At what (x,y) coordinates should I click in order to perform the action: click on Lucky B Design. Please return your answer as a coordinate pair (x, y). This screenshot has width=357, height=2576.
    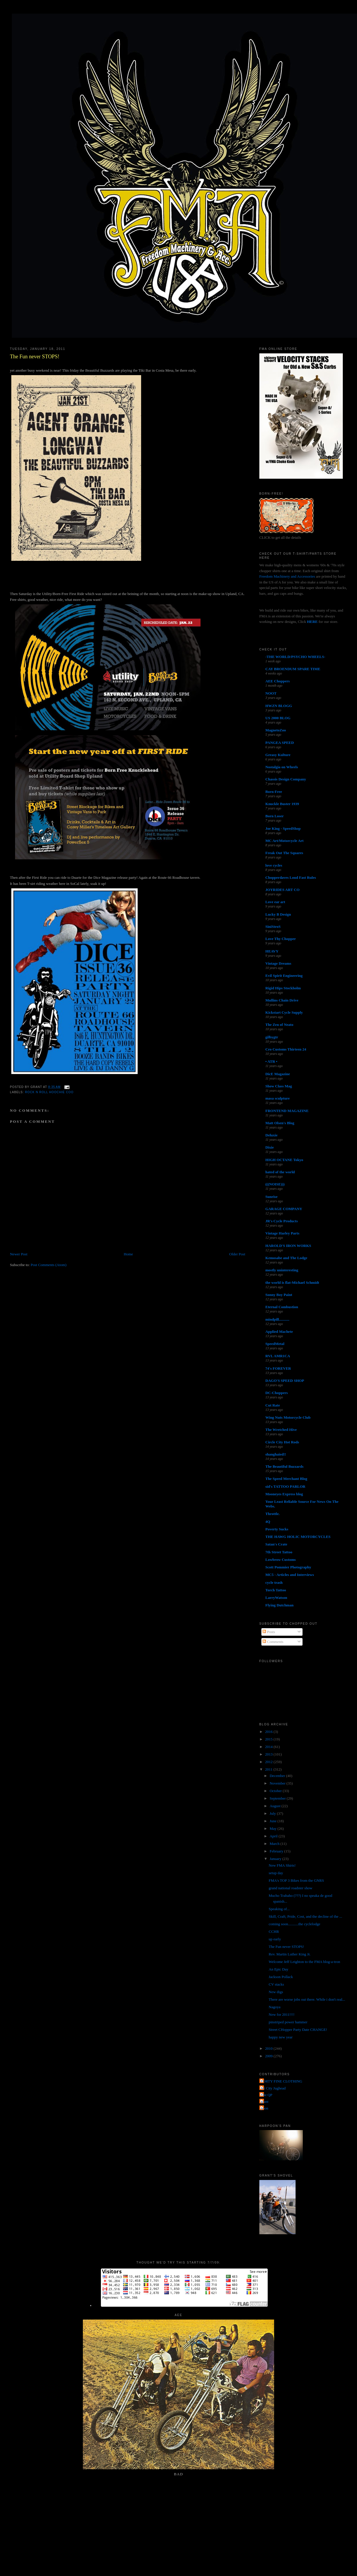
    Looking at the image, I should click on (278, 914).